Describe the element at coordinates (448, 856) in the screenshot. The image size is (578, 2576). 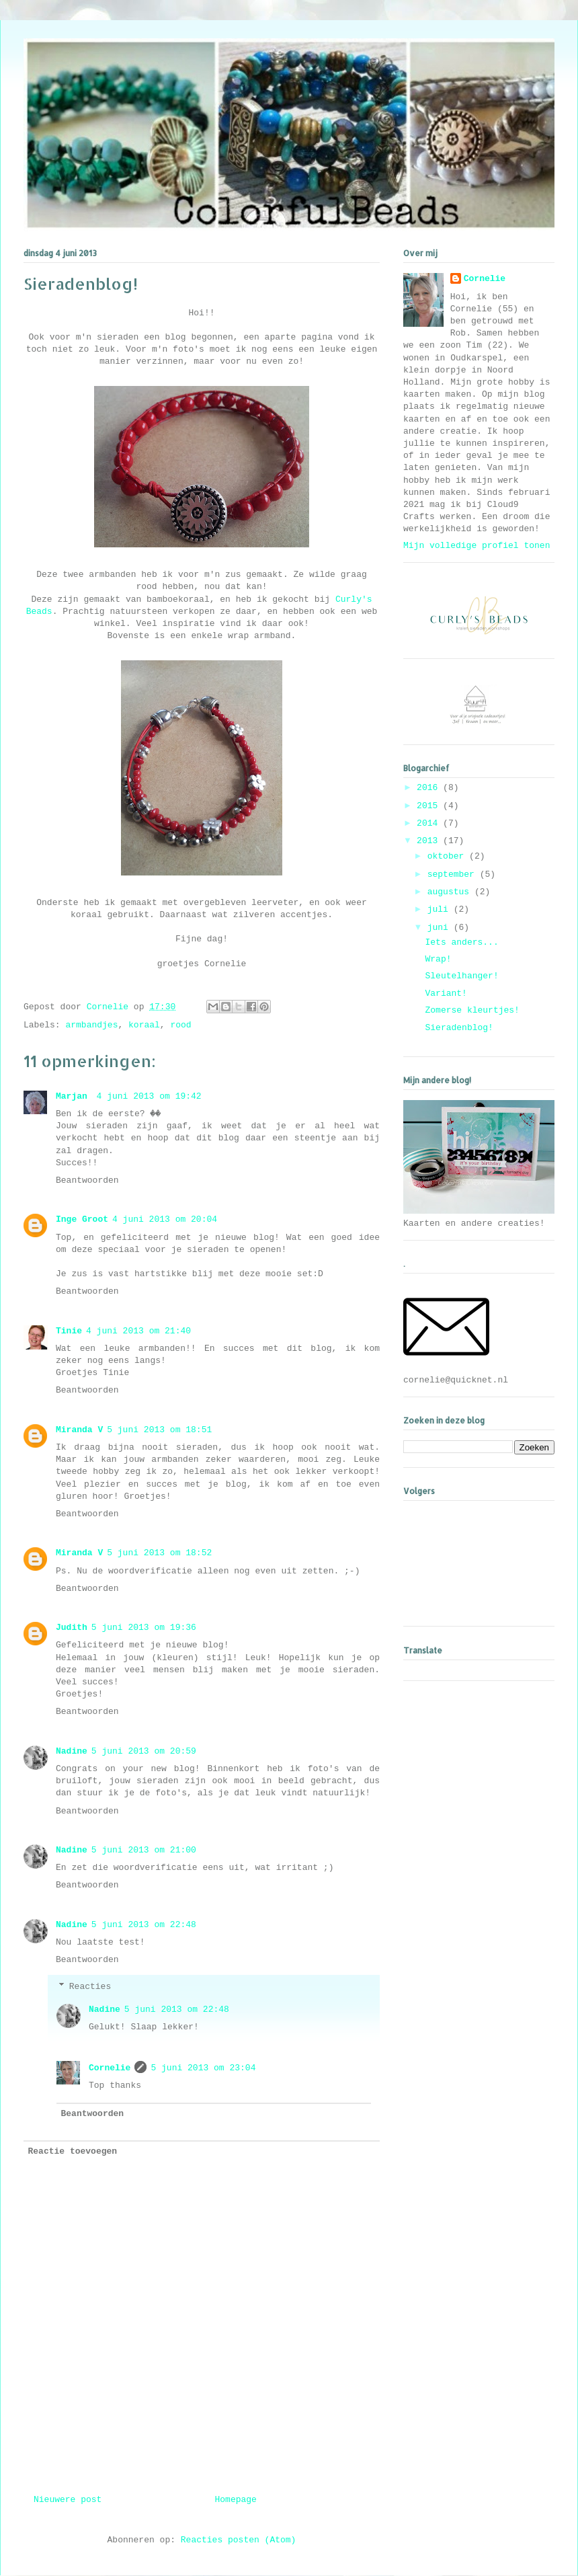
I see `oktober` at that location.